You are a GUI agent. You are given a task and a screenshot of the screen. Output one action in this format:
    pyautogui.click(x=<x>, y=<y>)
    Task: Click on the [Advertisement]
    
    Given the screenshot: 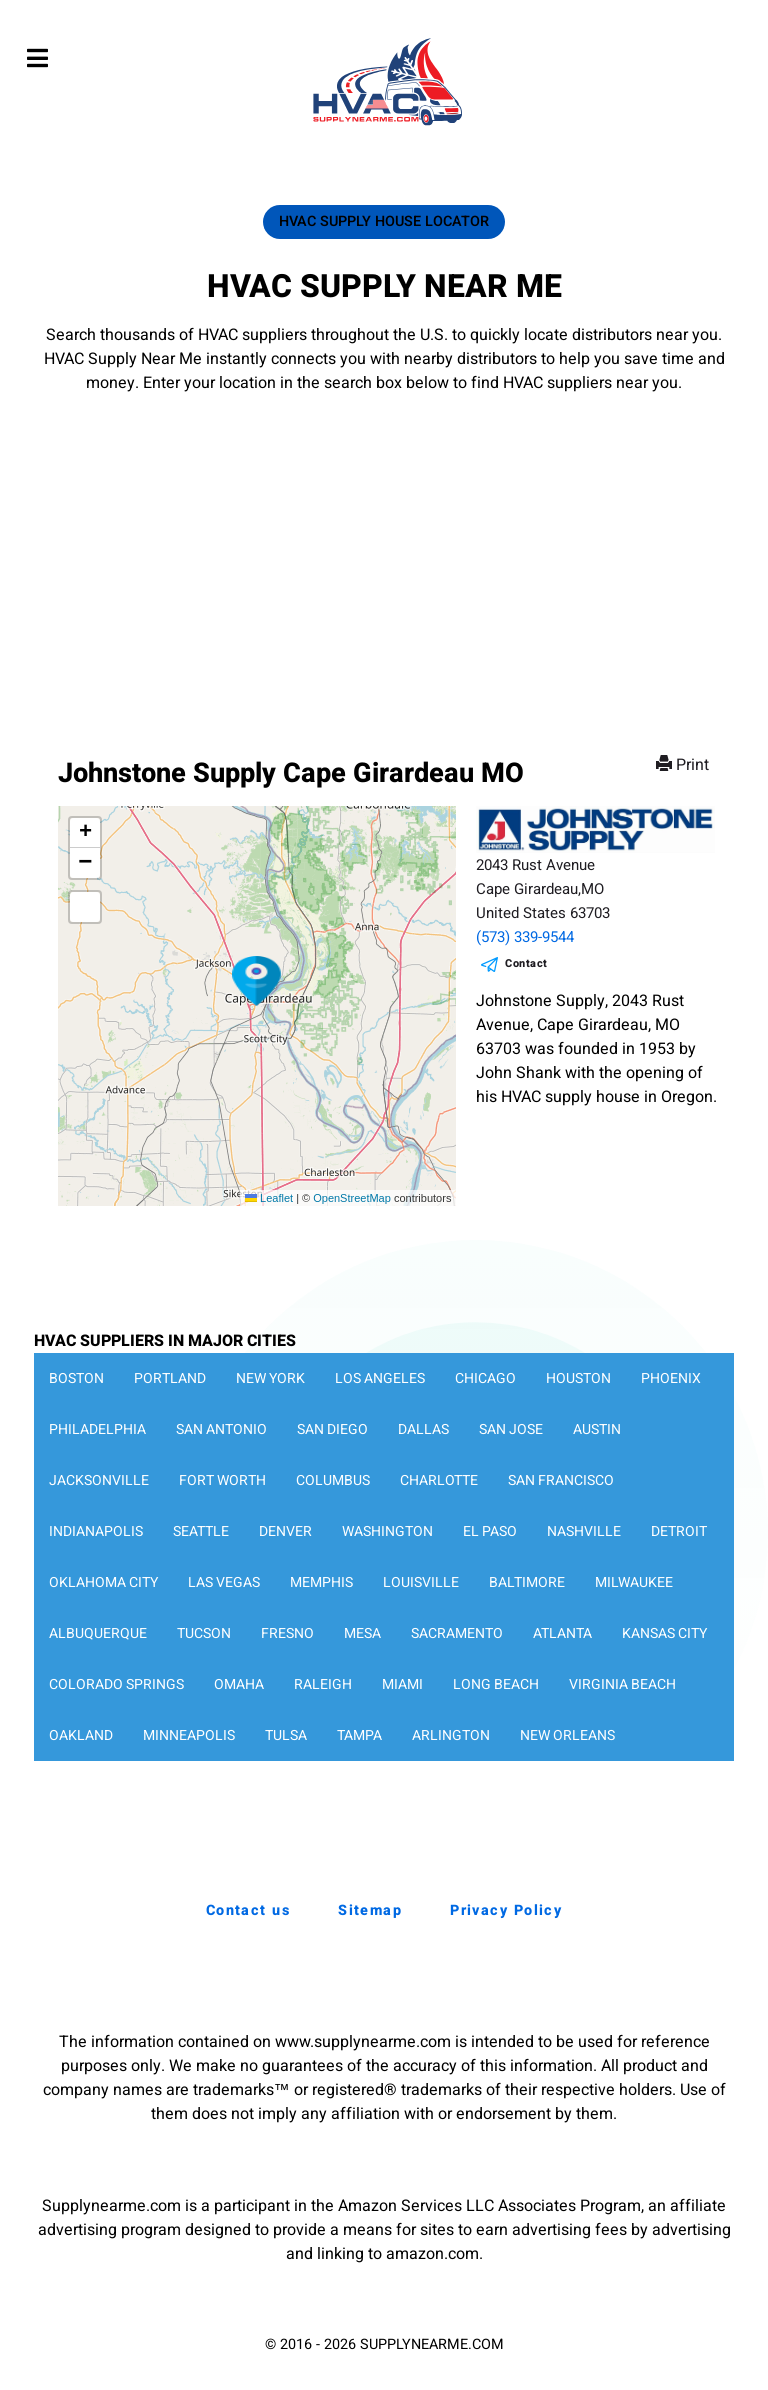 What is the action you would take?
    pyautogui.click(x=384, y=545)
    